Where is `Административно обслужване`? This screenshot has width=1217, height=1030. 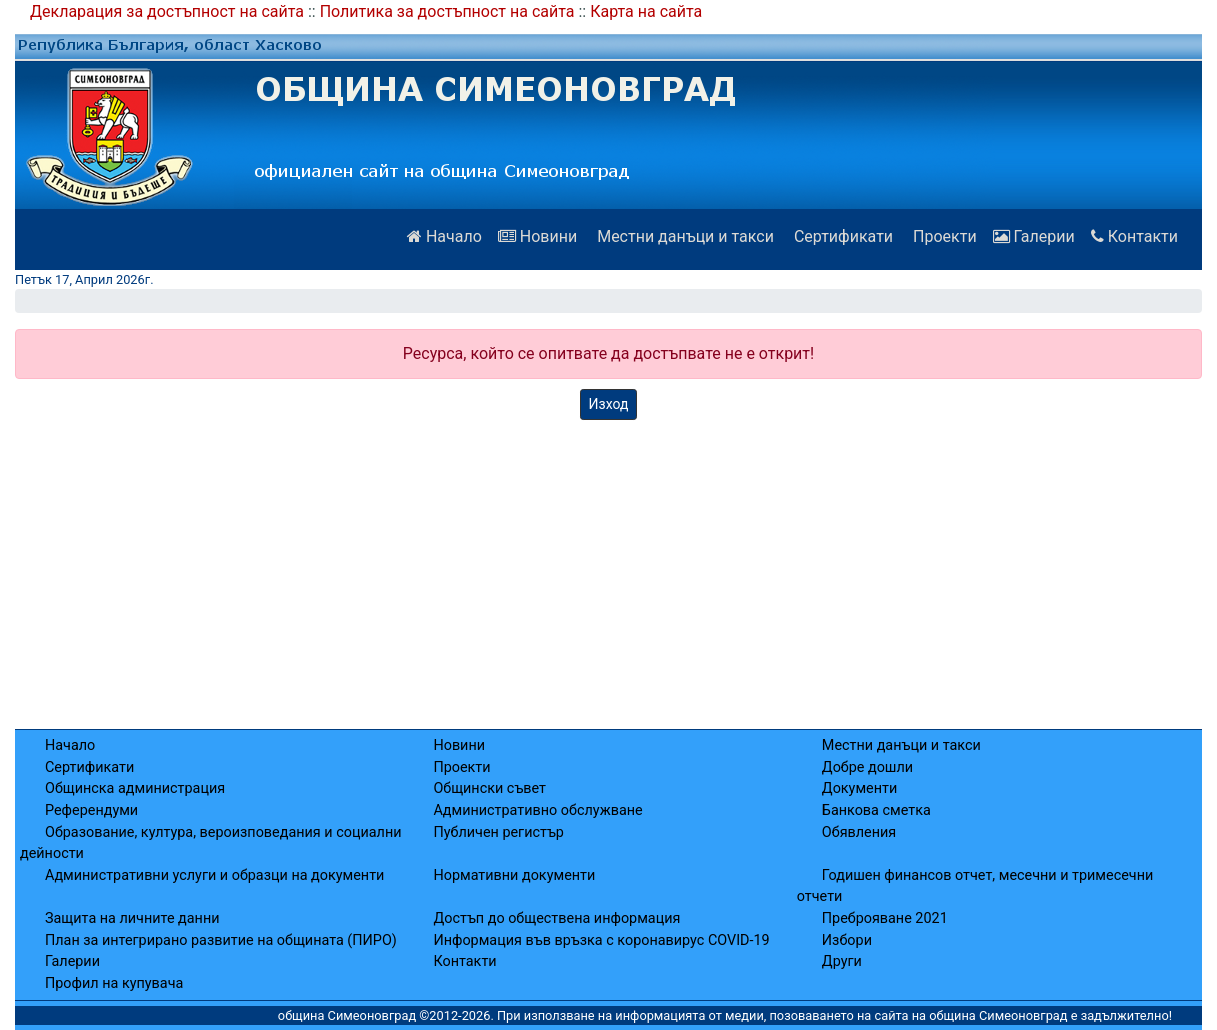
Административно обслужване is located at coordinates (537, 810).